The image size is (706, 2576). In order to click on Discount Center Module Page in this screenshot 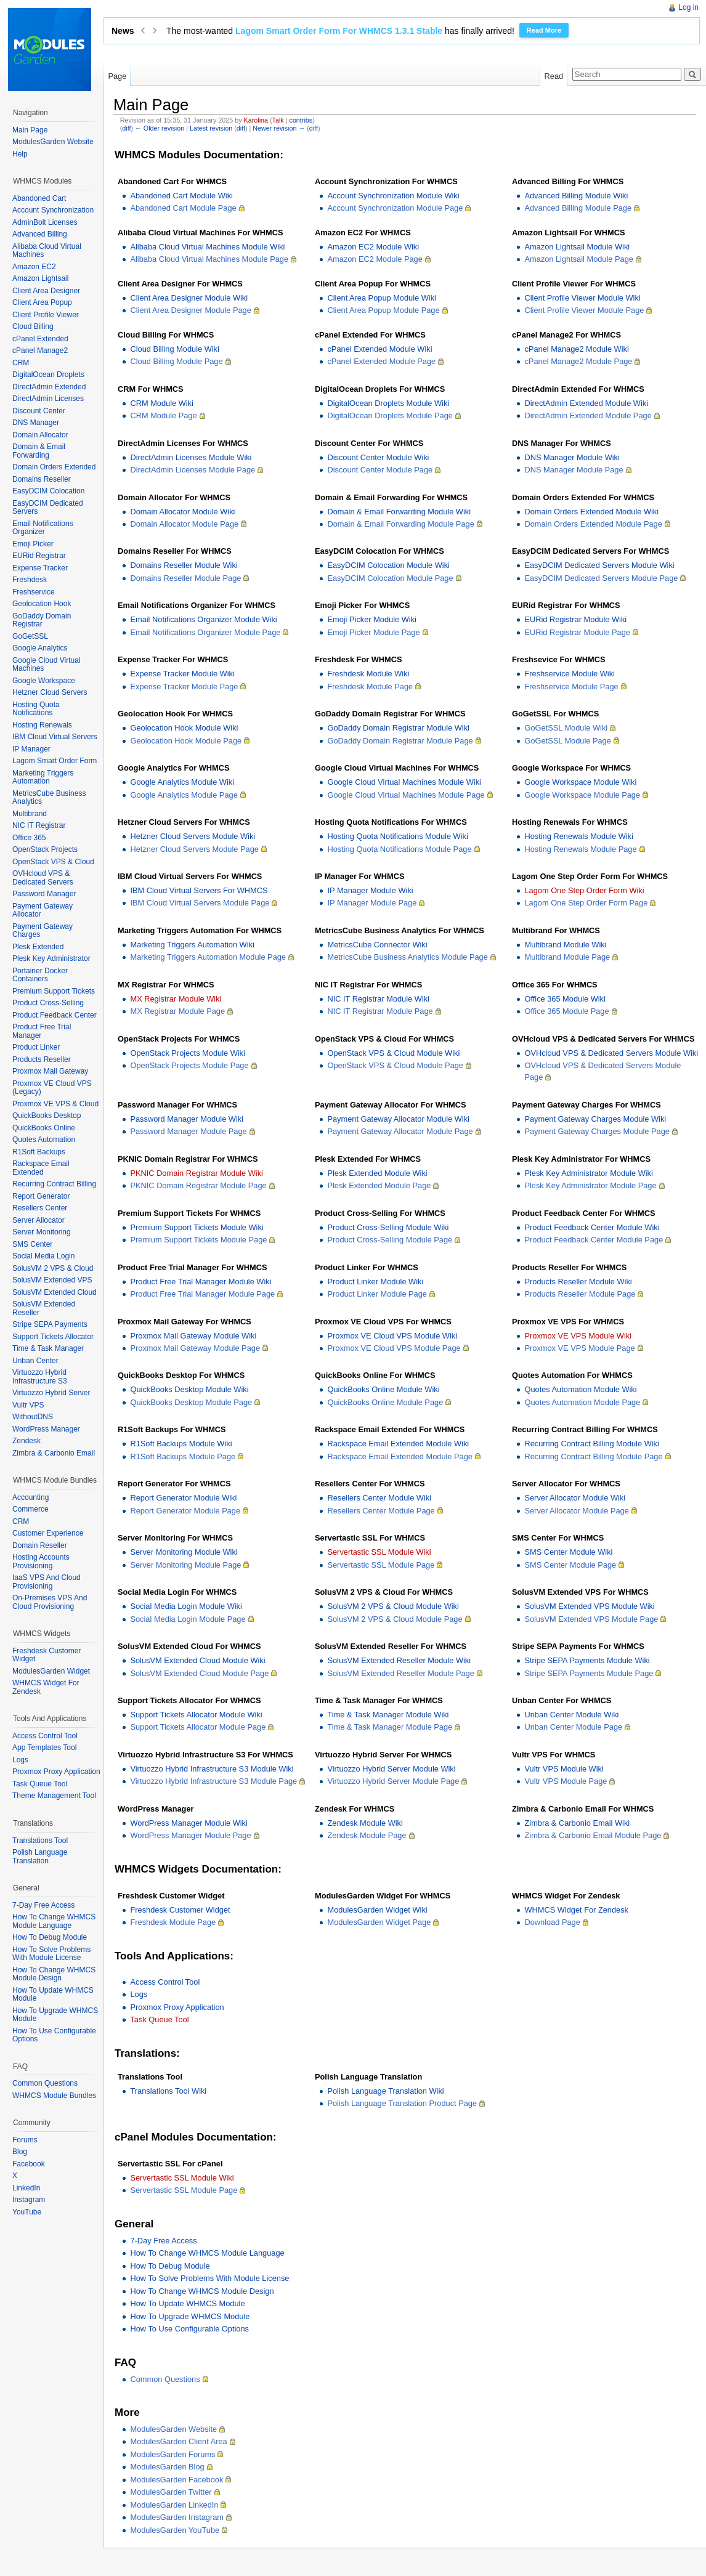, I will do `click(379, 469)`.